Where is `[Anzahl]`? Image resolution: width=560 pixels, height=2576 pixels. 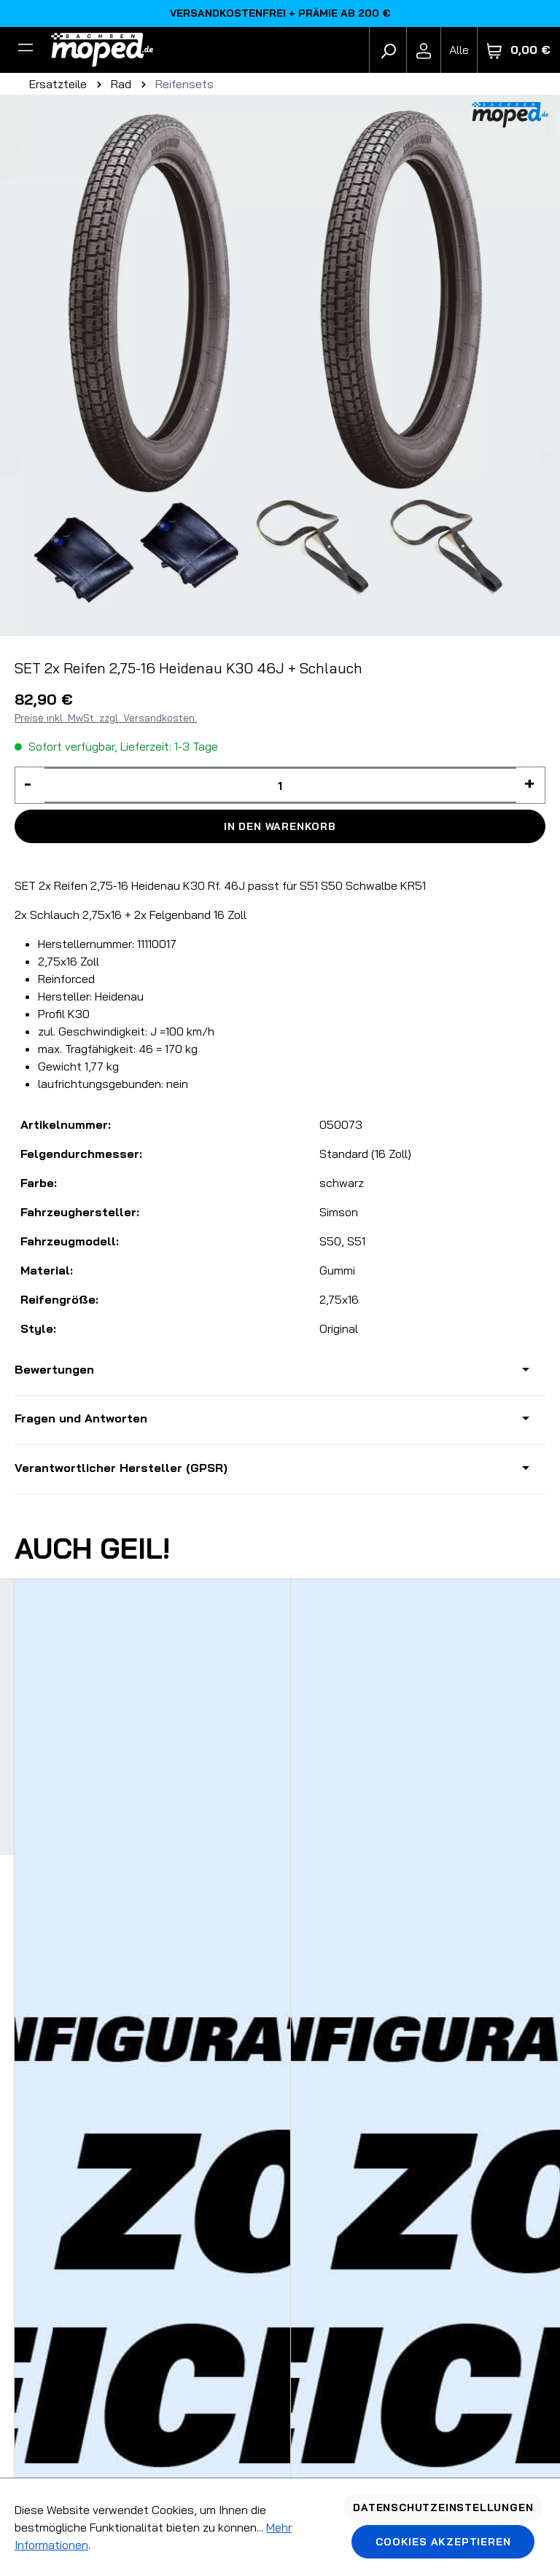 [Anzahl] is located at coordinates (280, 785).